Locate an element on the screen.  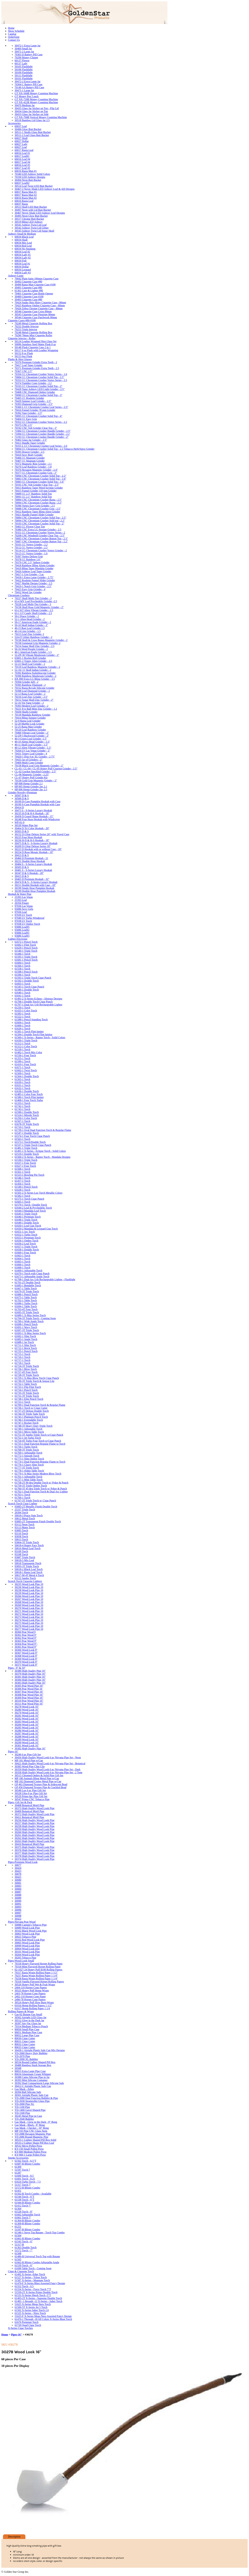
70095 CC Chromium Crusher Solid Top - 4" is located at coordinates (38, 416).